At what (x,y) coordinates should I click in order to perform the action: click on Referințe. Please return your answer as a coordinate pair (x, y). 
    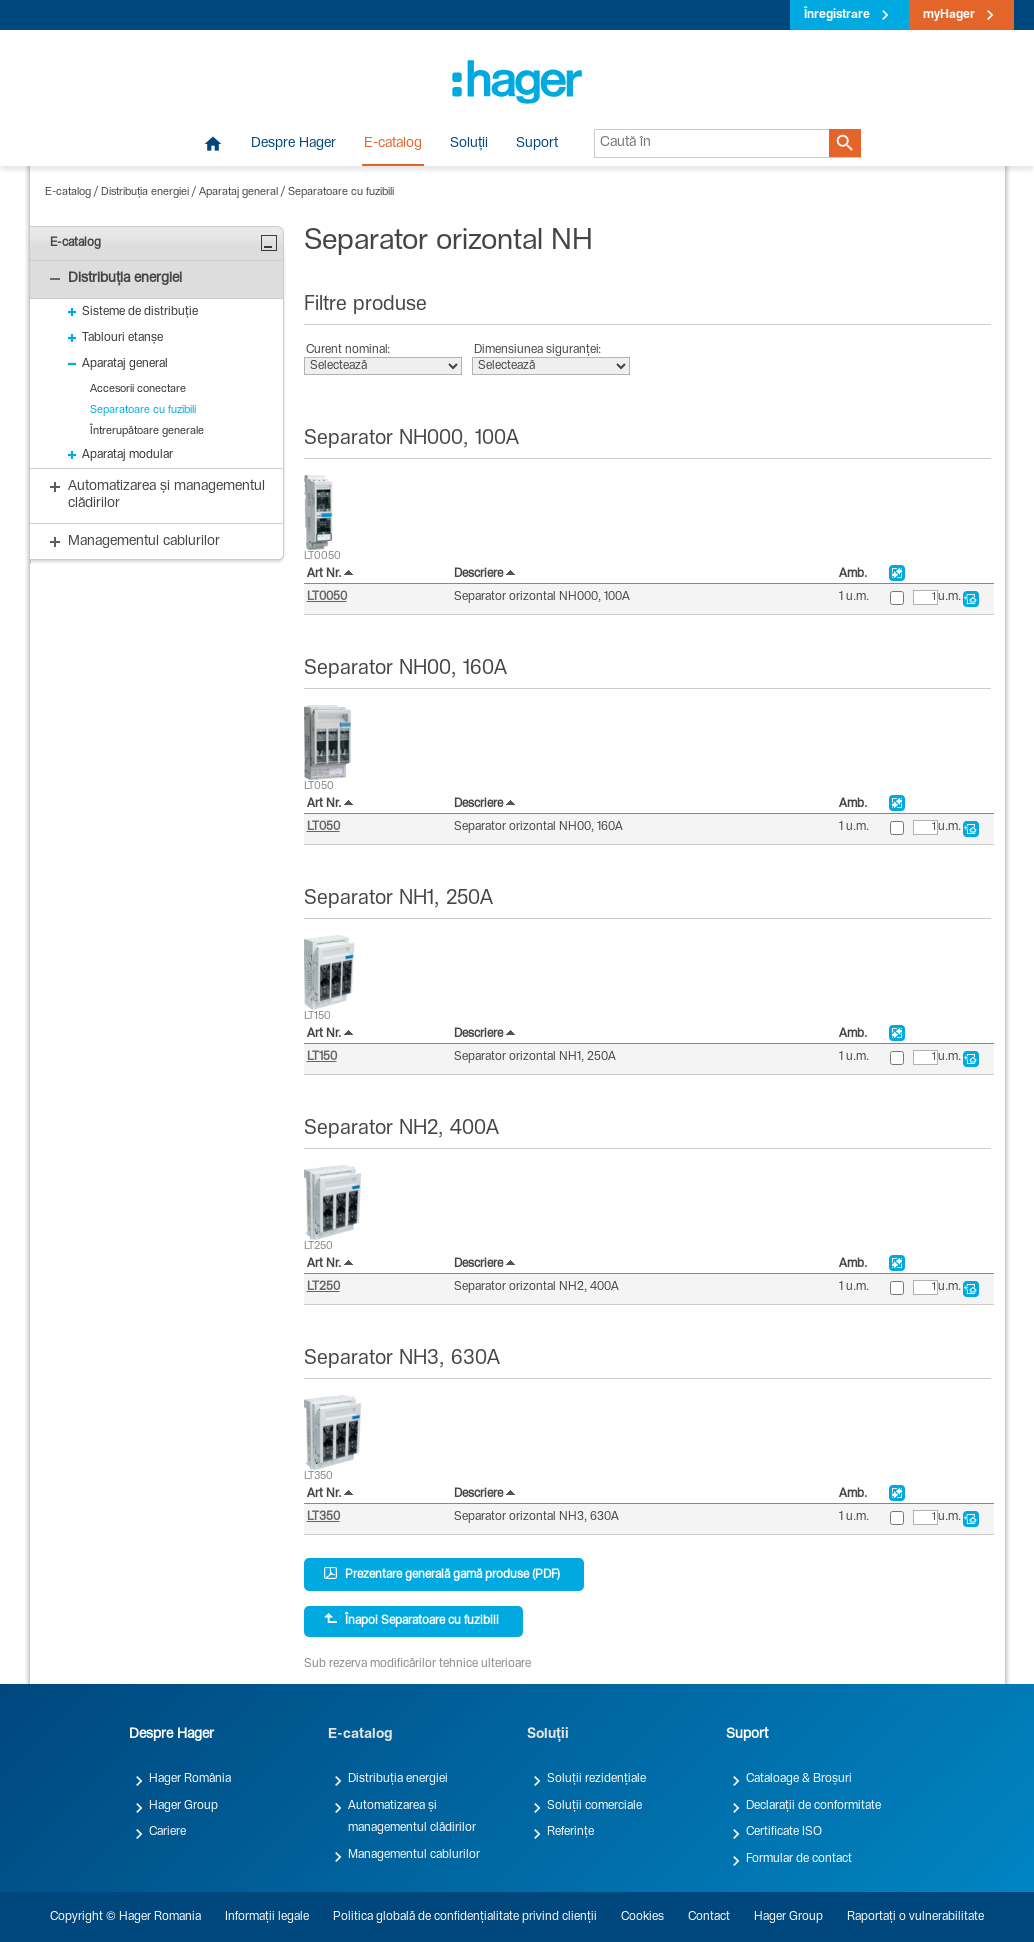
    Looking at the image, I should click on (570, 1832).